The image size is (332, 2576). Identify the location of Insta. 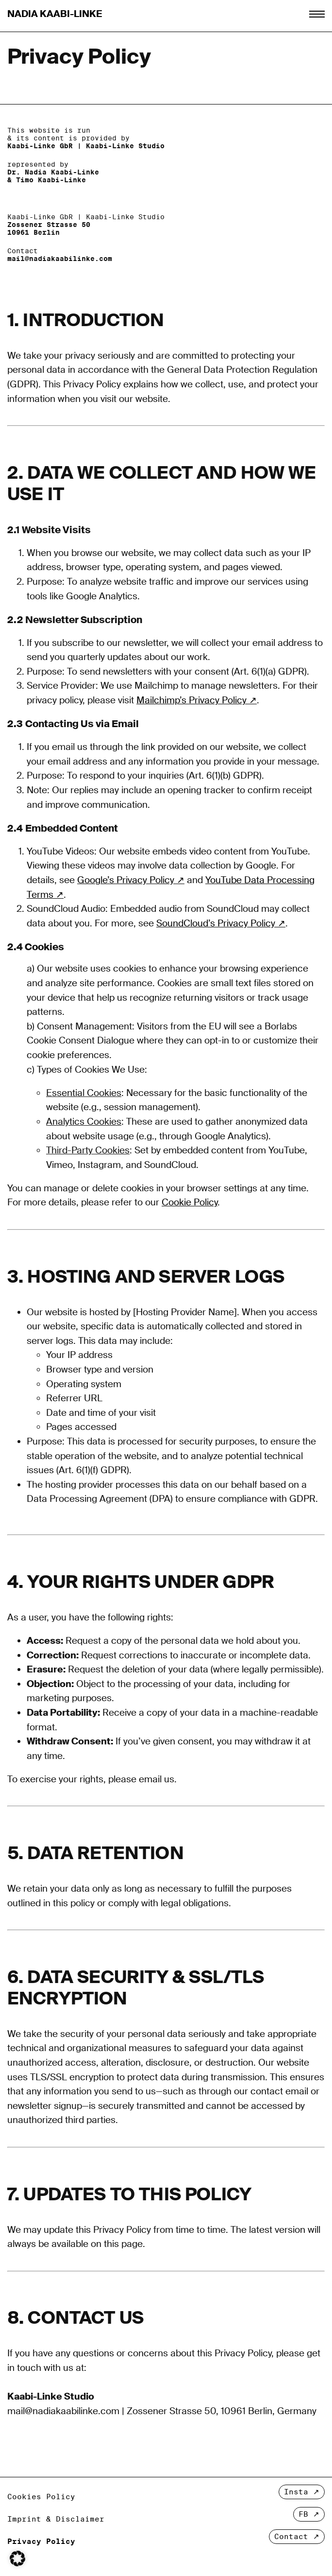
(296, 2492).